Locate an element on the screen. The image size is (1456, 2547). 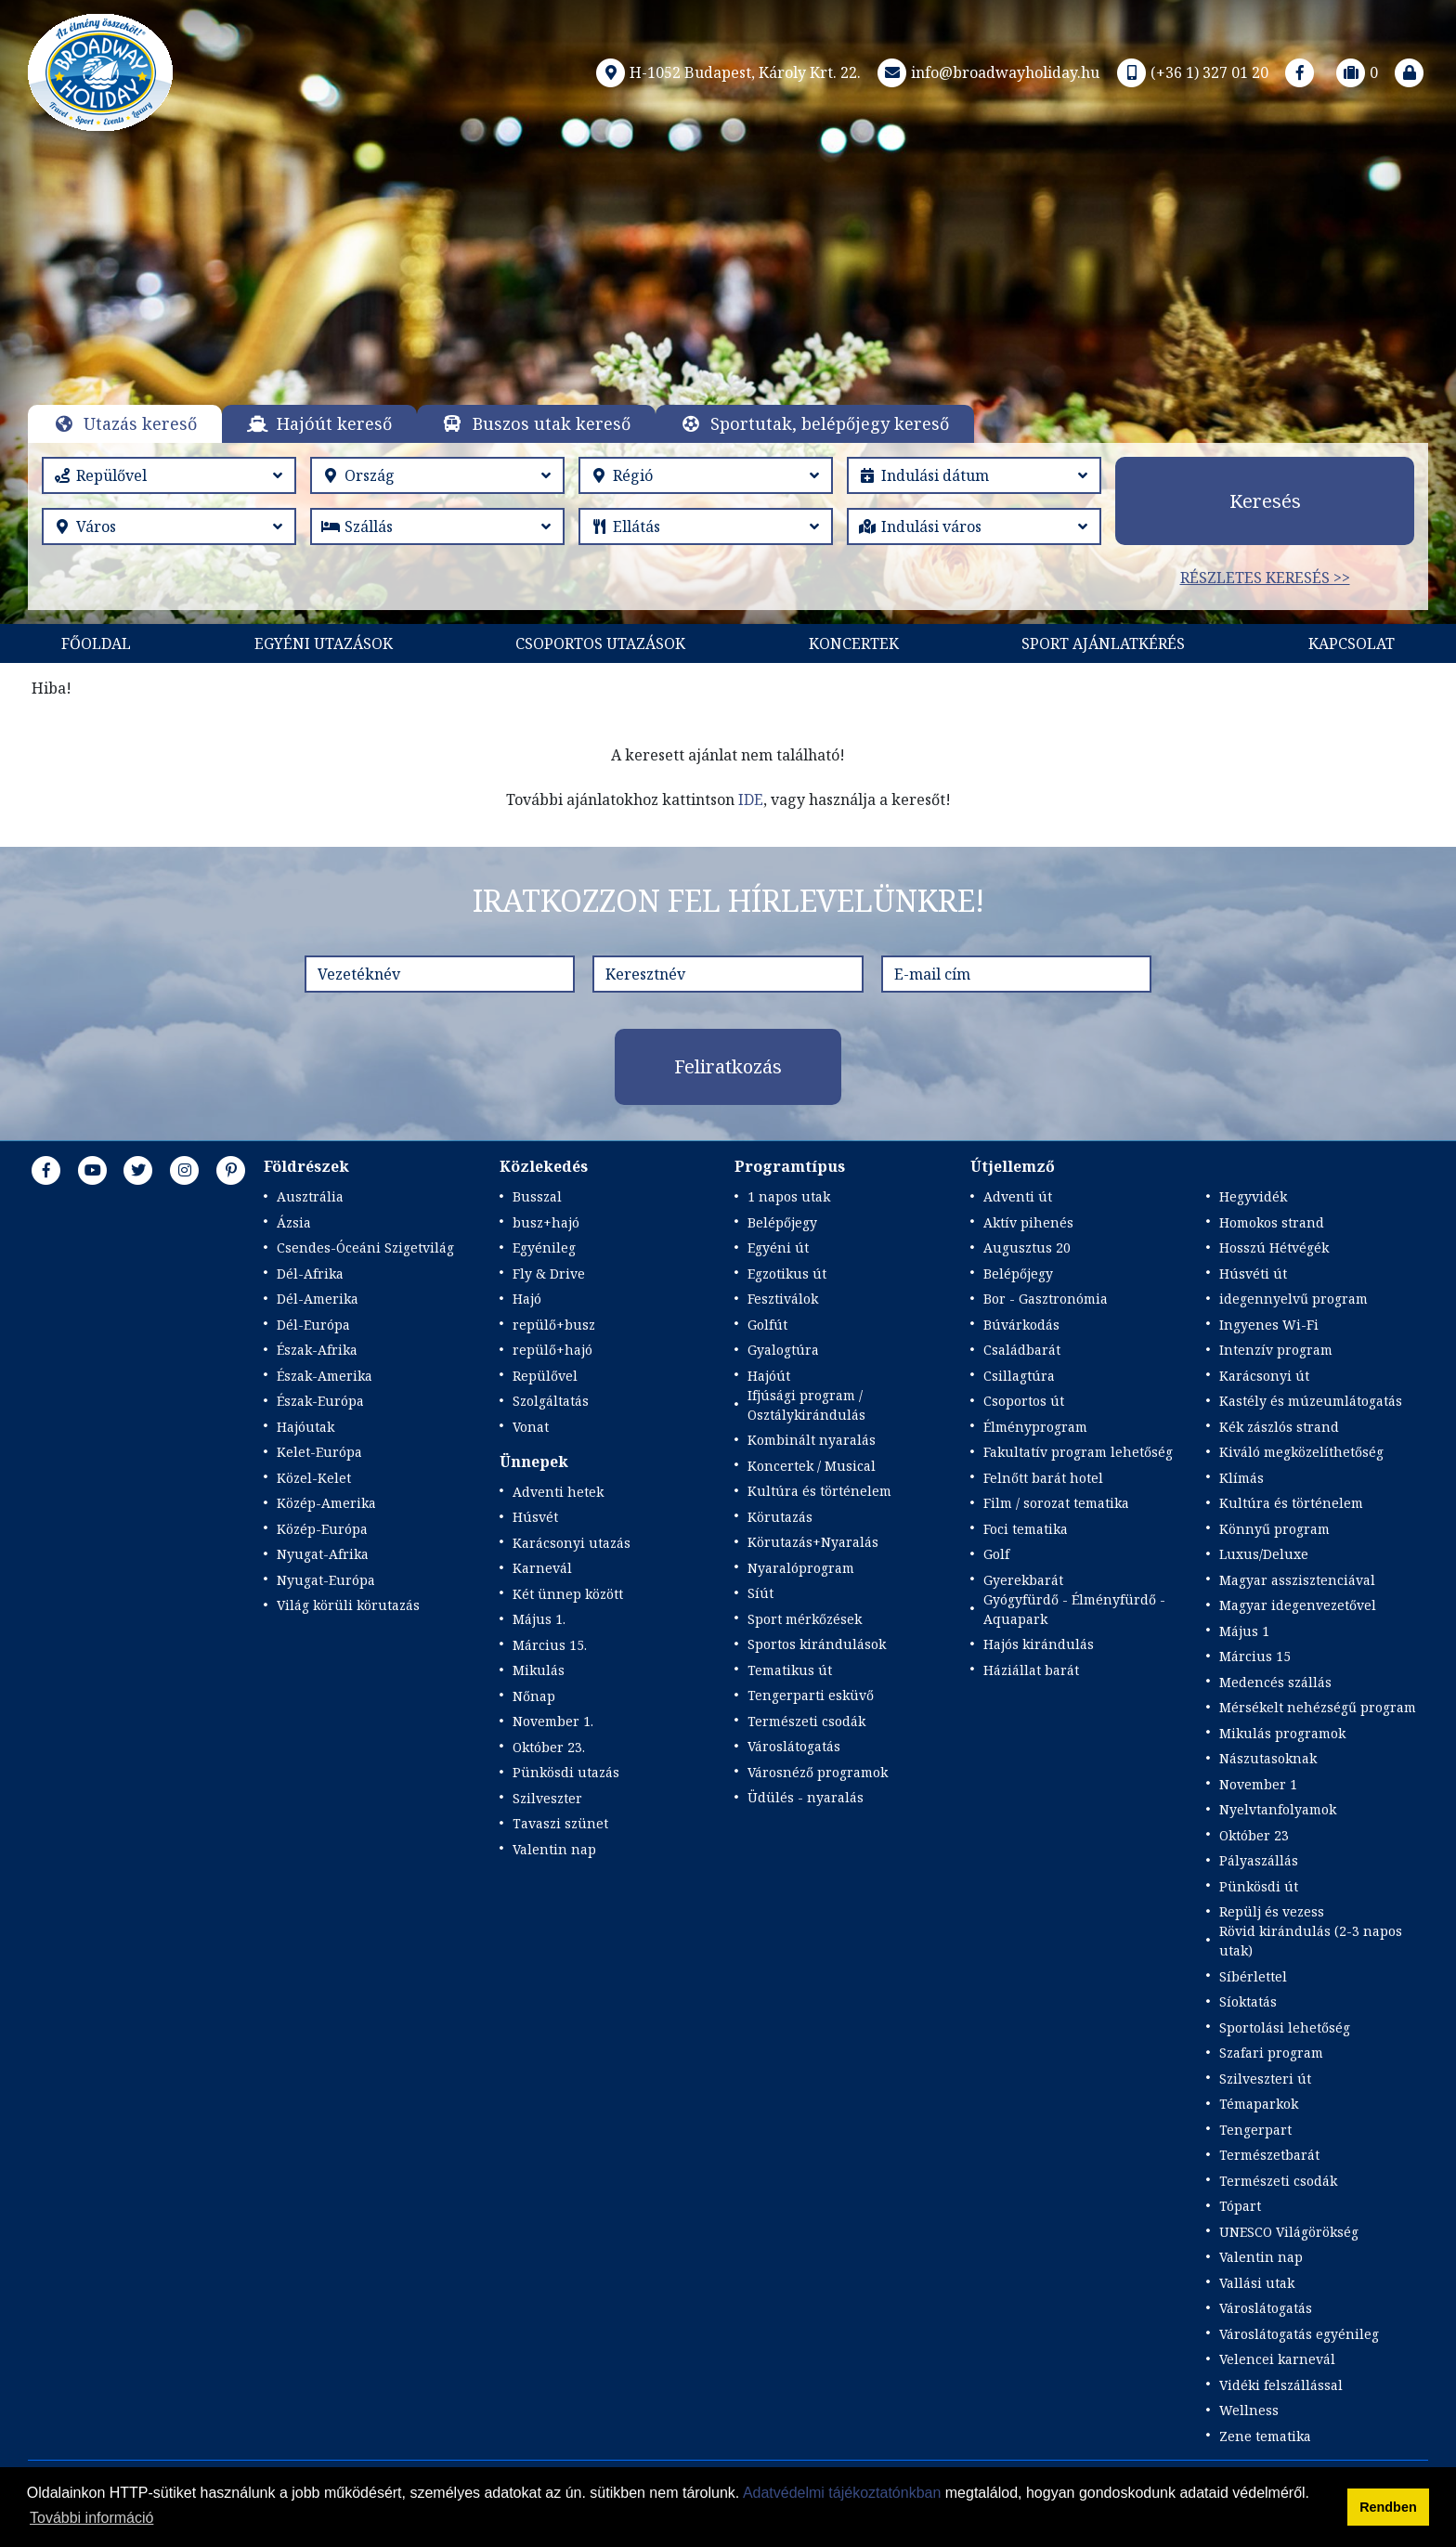
Hajó is located at coordinates (527, 1298).